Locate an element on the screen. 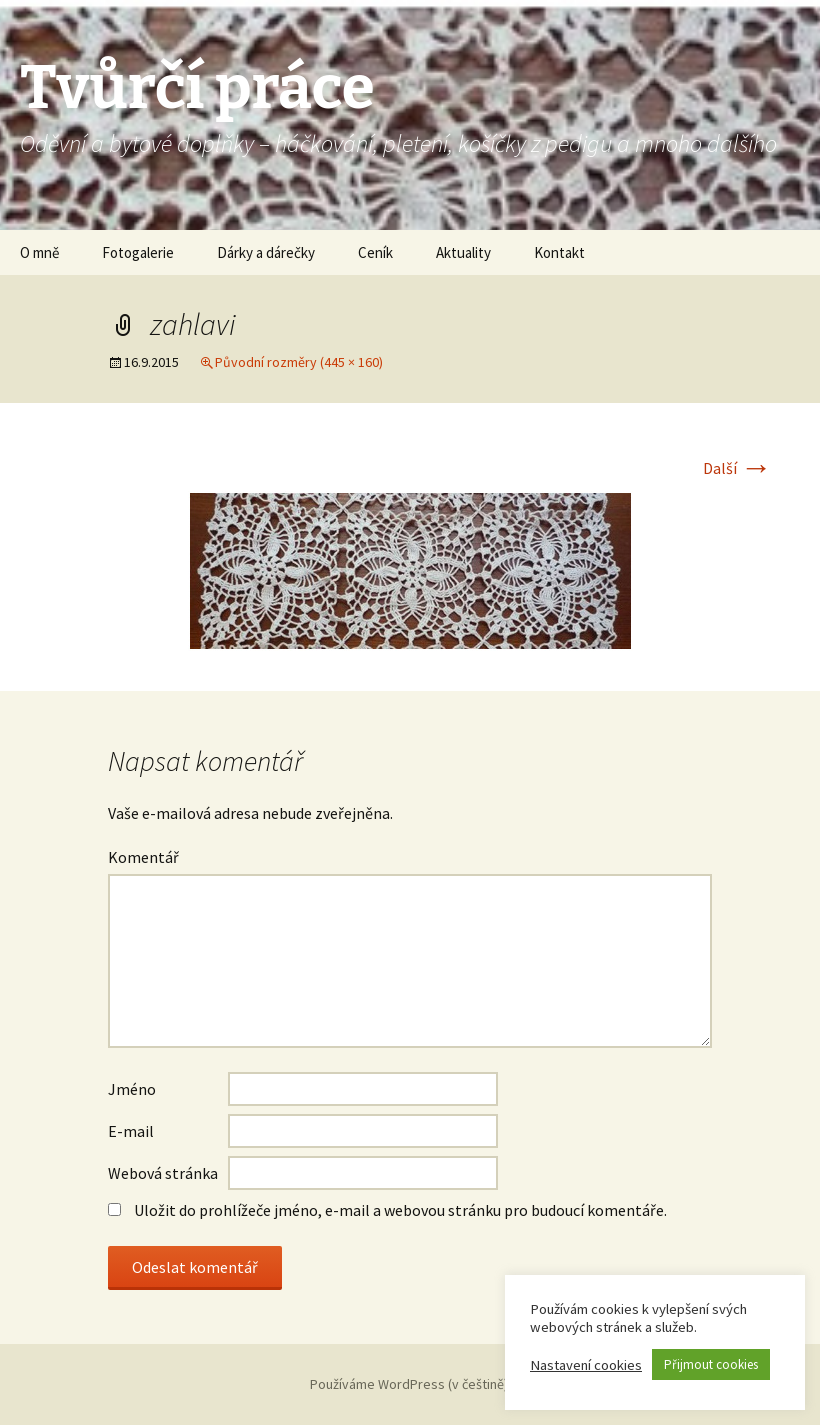  Další is located at coordinates (737, 468).